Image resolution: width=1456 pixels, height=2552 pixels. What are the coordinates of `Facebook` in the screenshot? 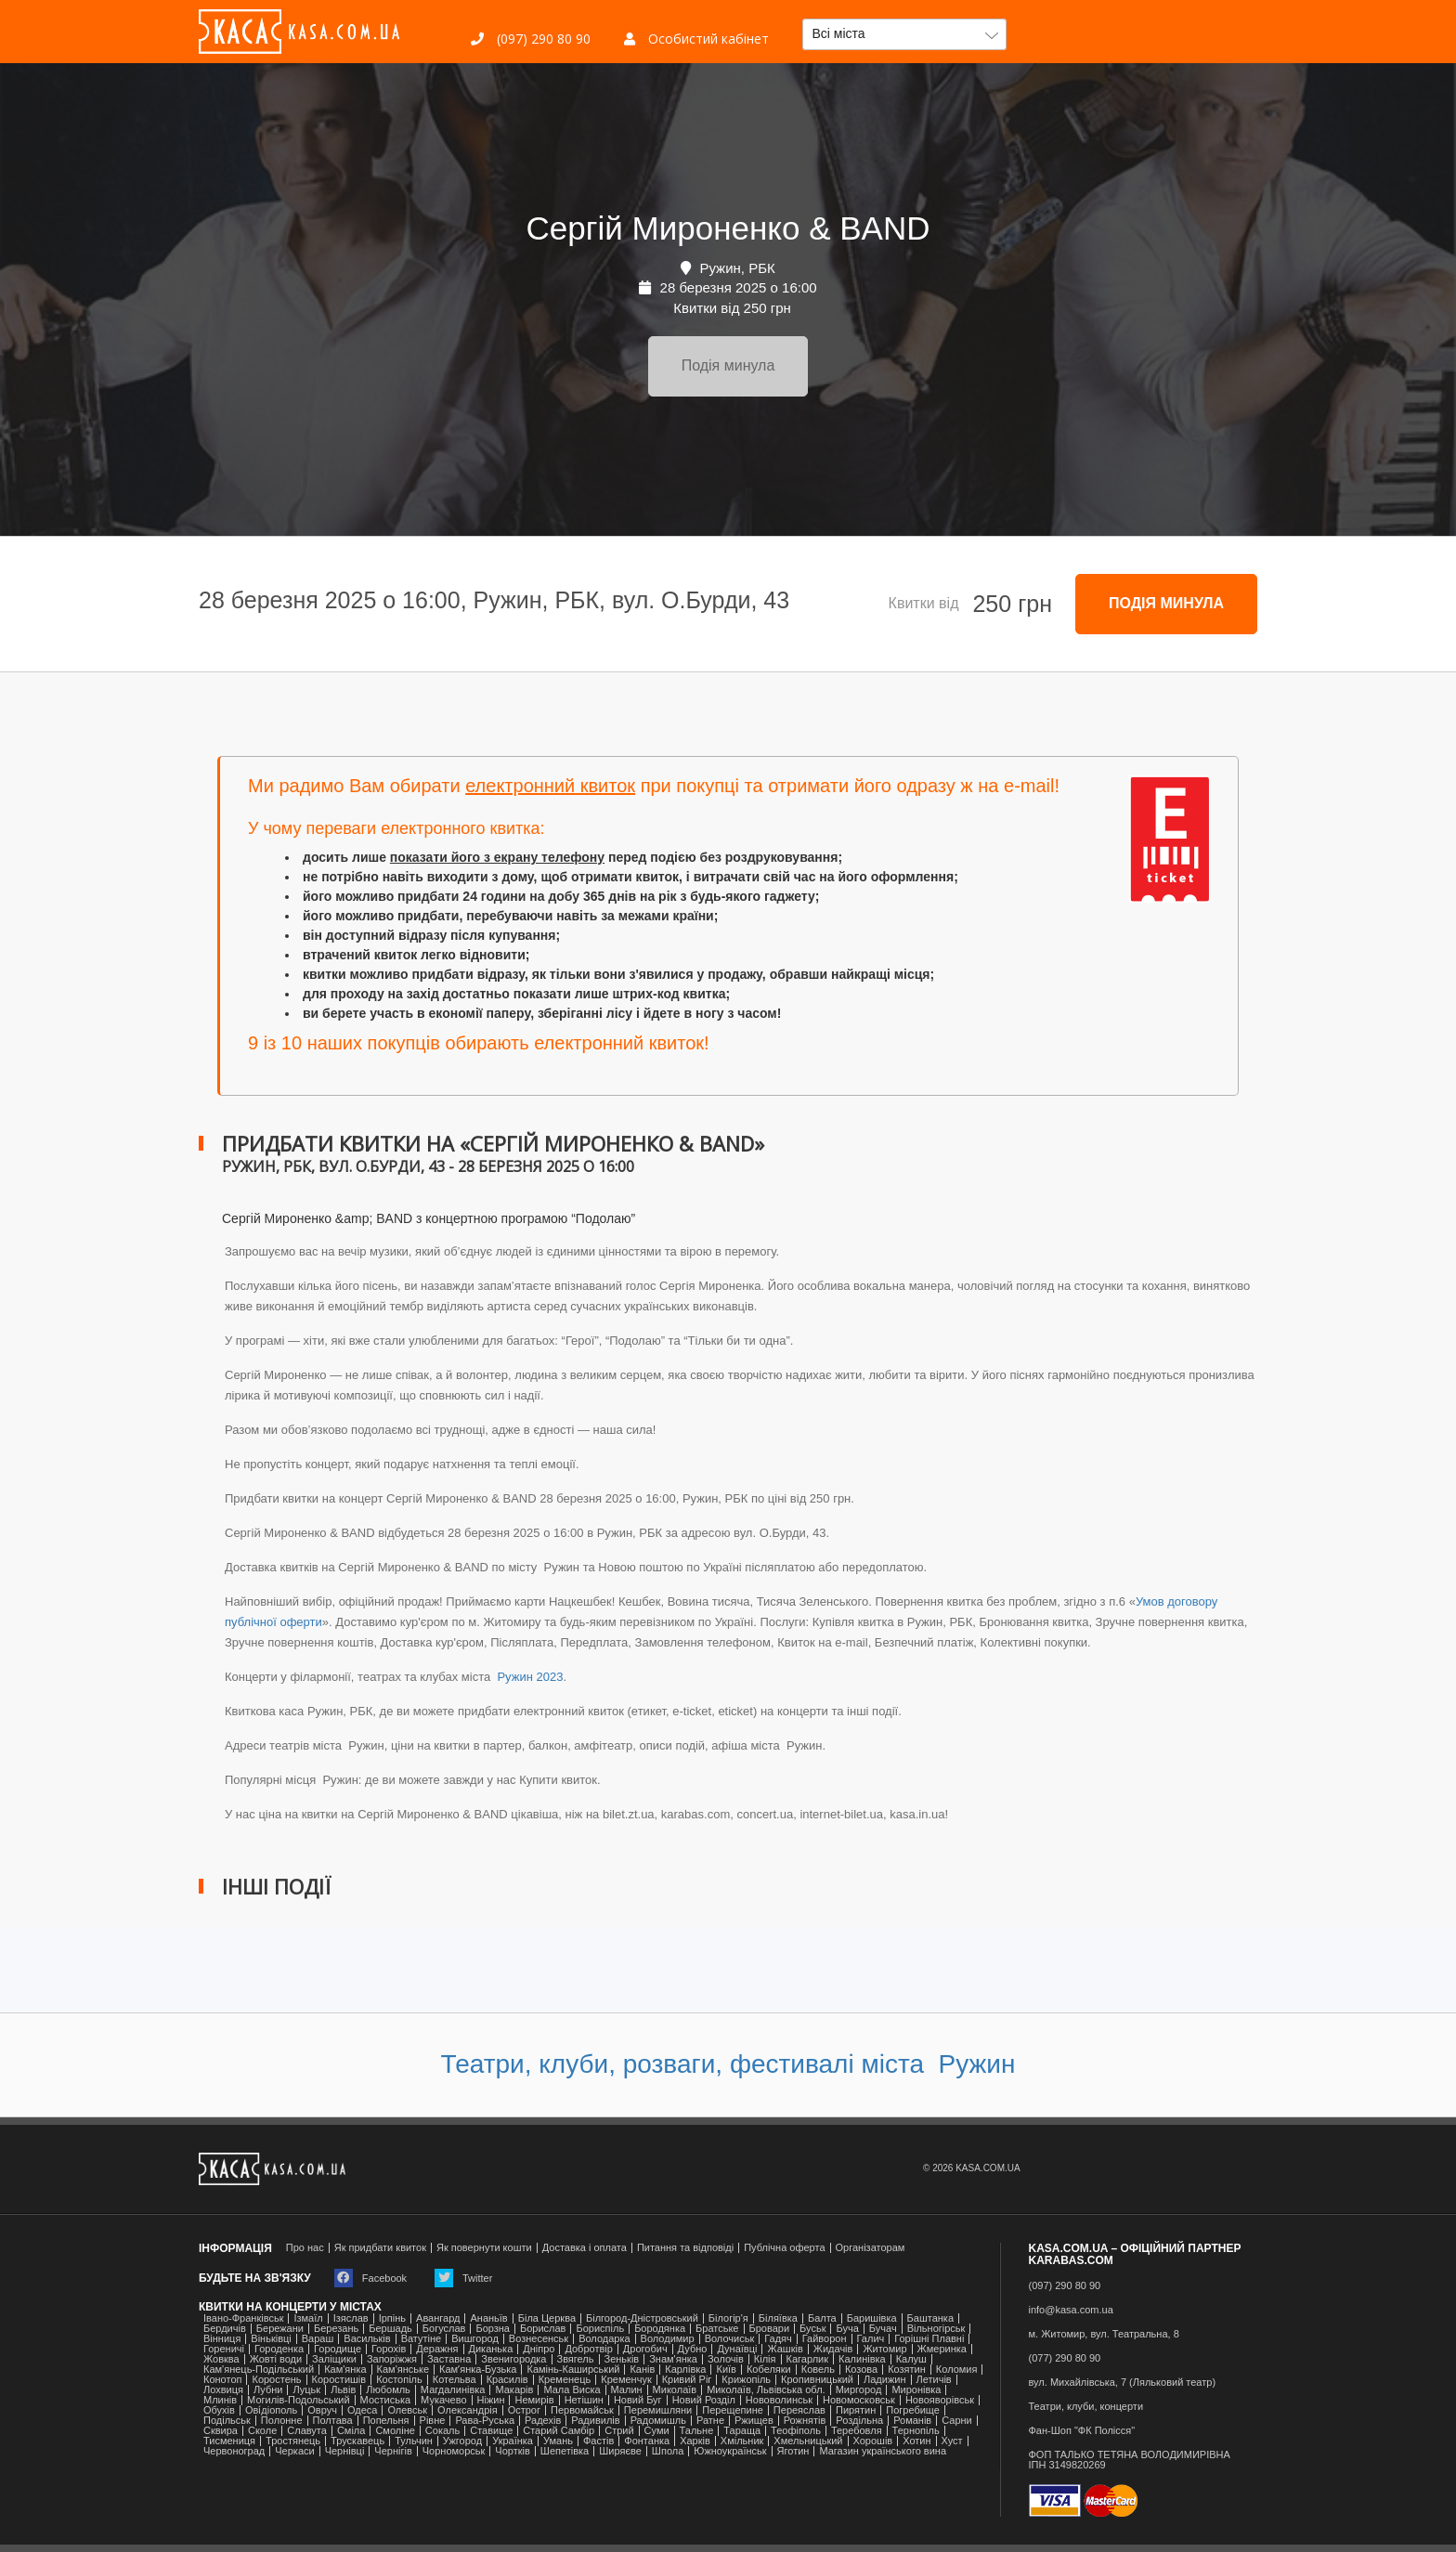 It's located at (370, 2278).